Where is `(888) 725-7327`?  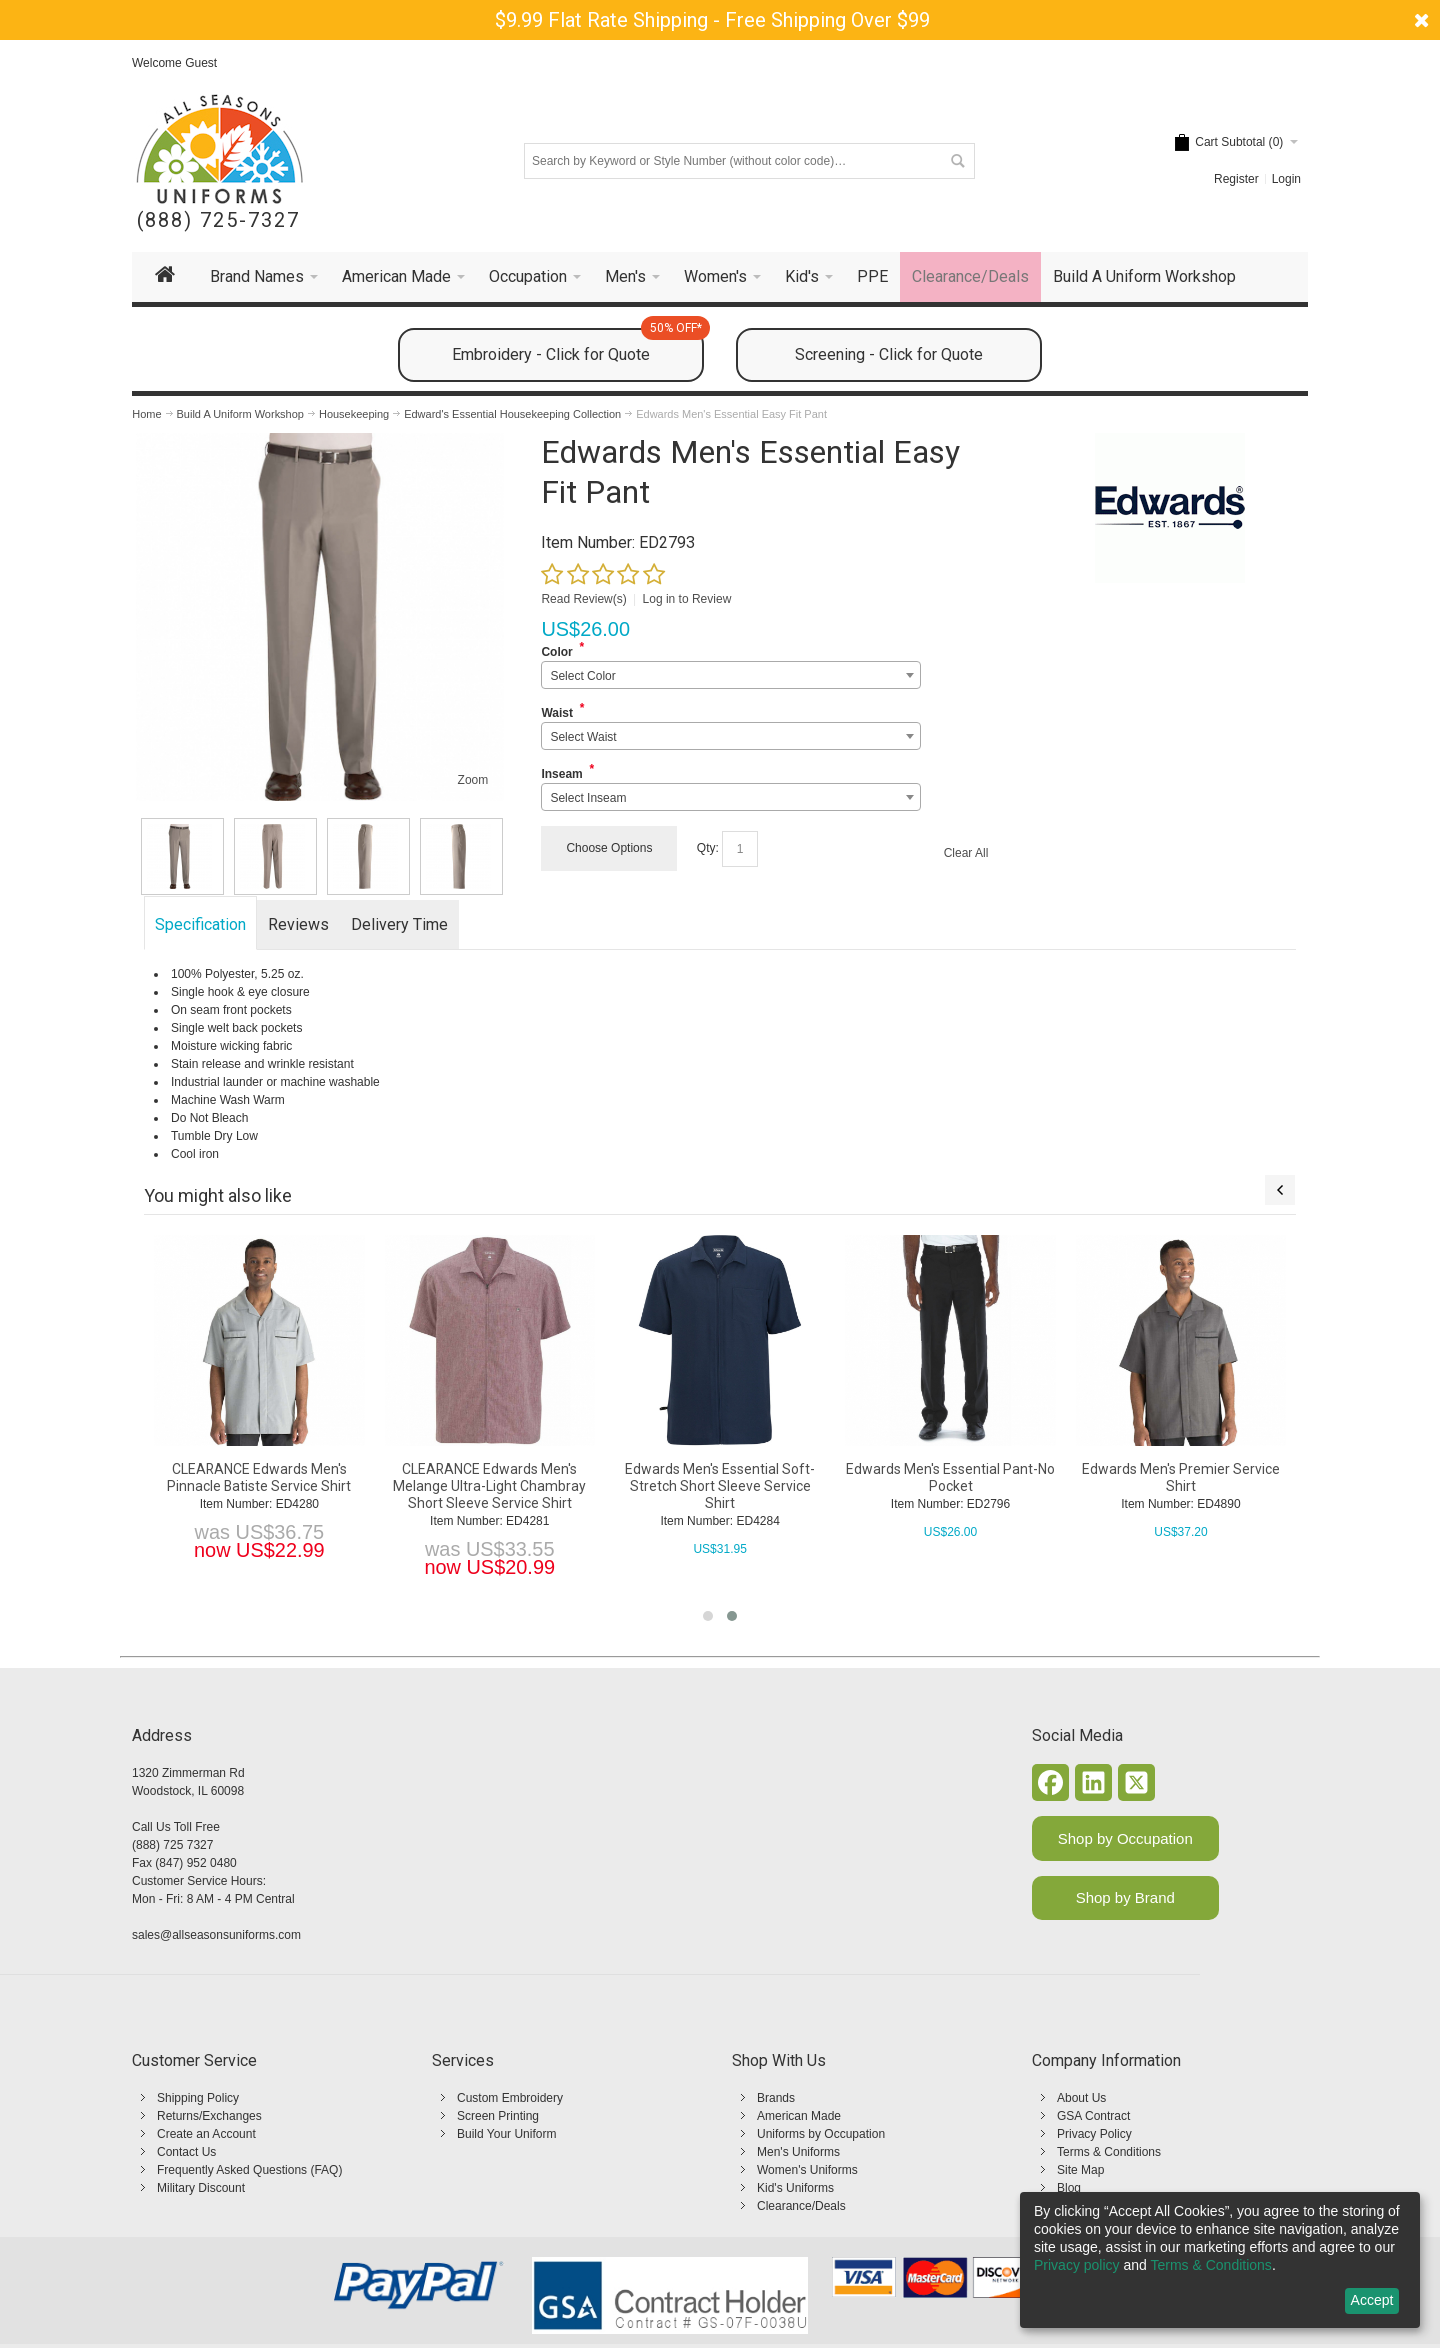 (888) 725-7327 is located at coordinates (218, 220).